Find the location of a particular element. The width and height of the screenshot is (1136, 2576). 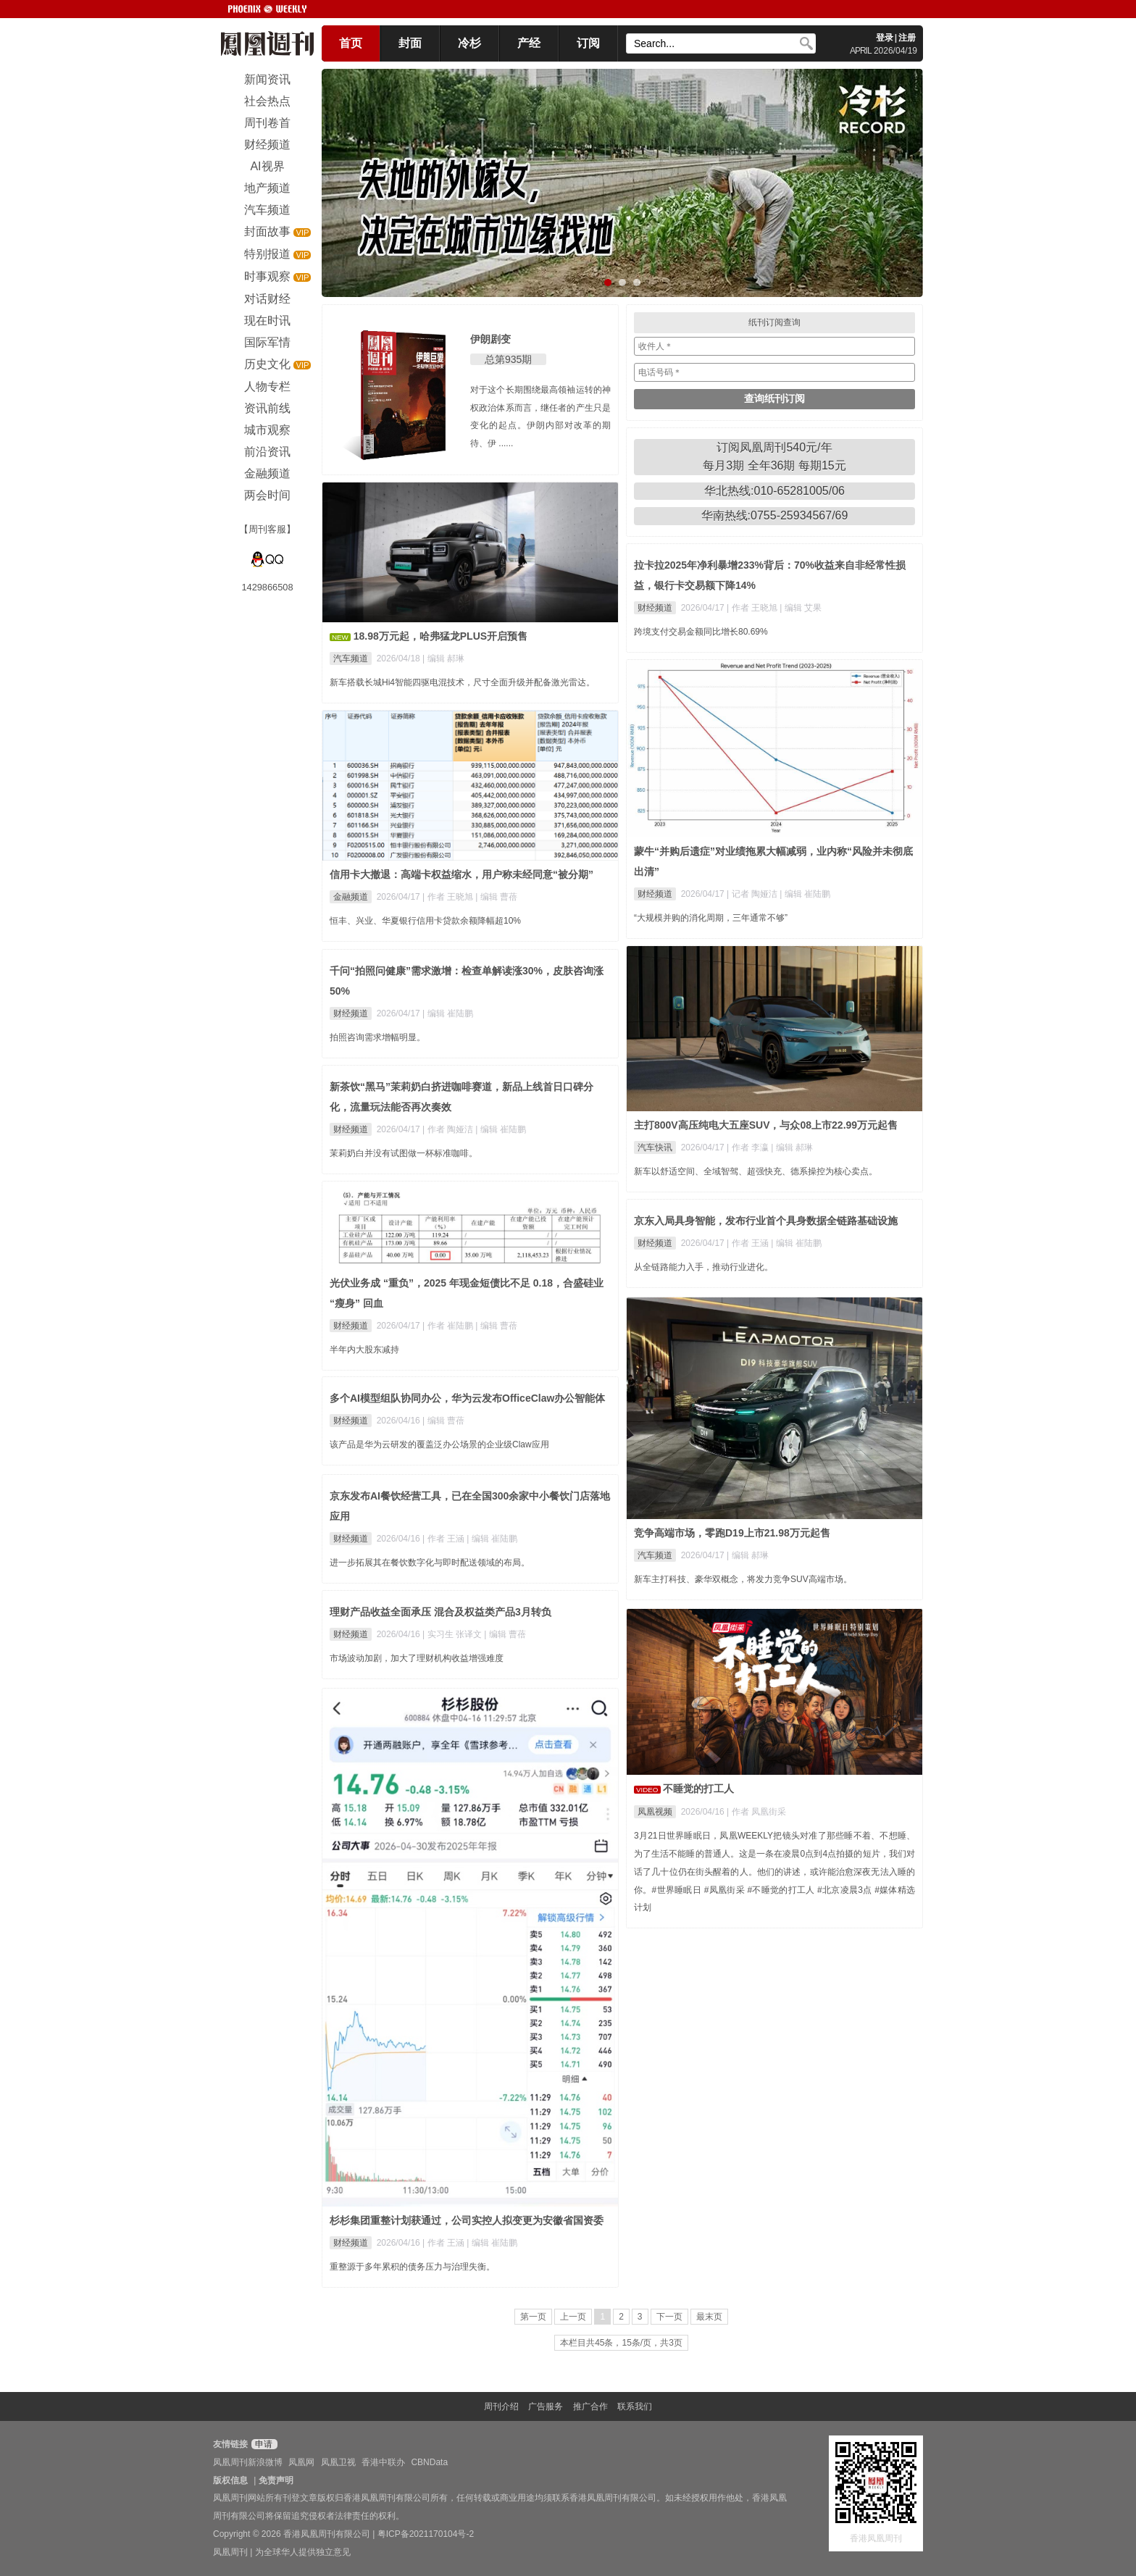

恒丰、兴业、华夏银行信用卡贷款余额降幅超10% is located at coordinates (425, 921).